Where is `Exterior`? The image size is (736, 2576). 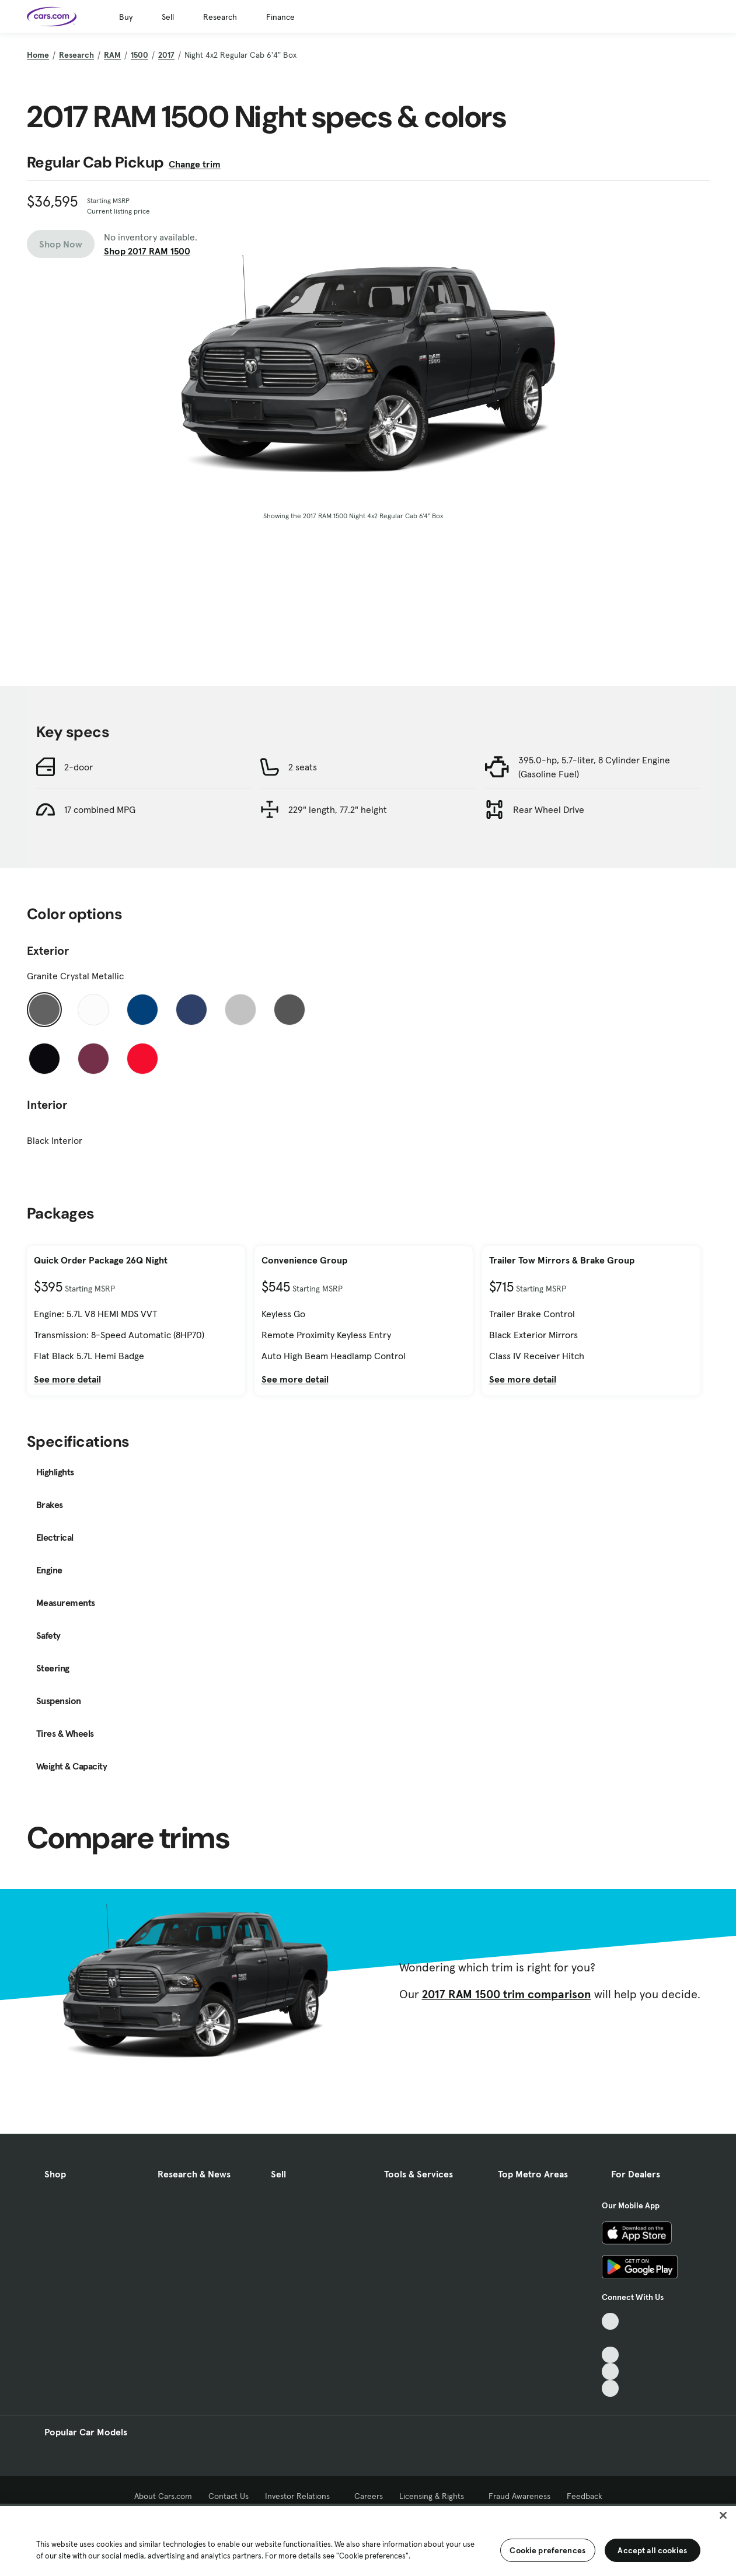
Exterior is located at coordinates (48, 950).